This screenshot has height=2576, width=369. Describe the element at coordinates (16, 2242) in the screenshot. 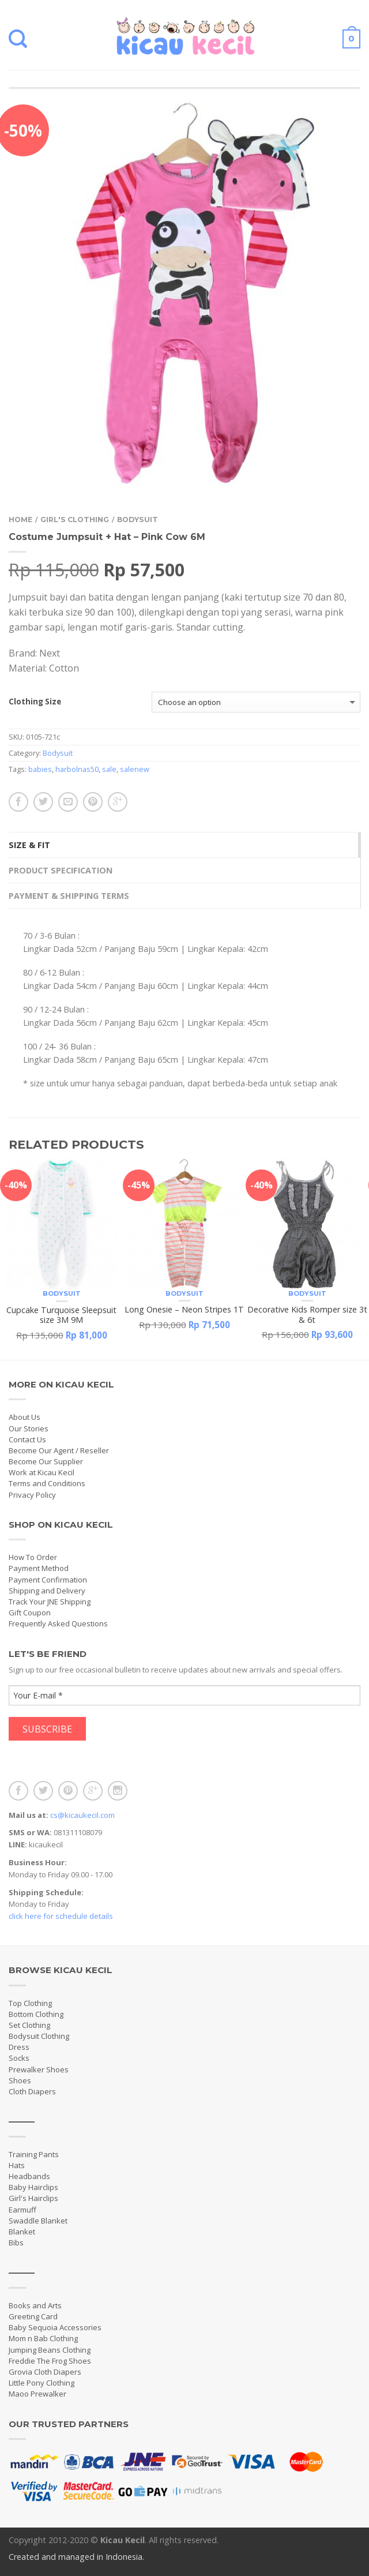

I see `Bibs` at that location.